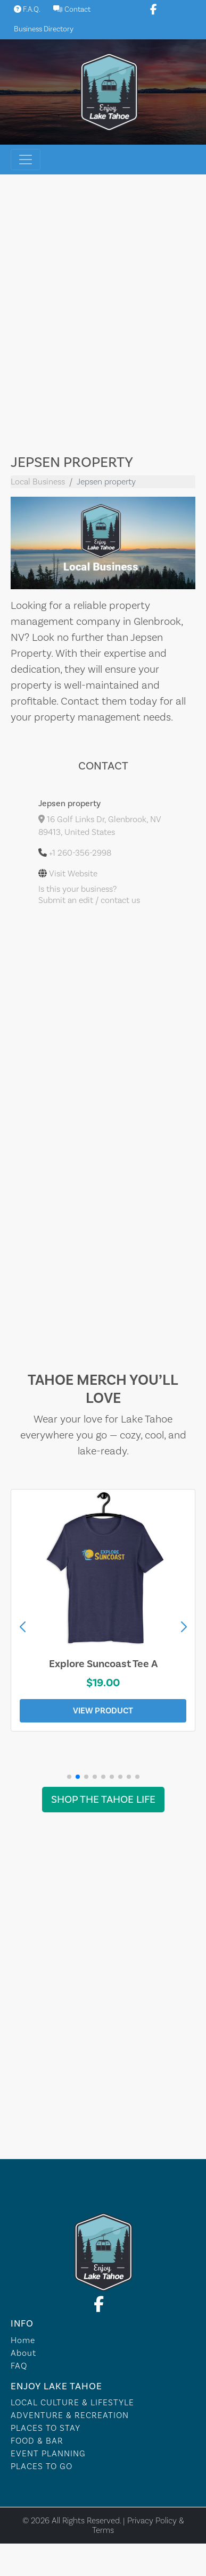 This screenshot has height=2576, width=206. Describe the element at coordinates (25, 159) in the screenshot. I see `[Toggle navigation]` at that location.